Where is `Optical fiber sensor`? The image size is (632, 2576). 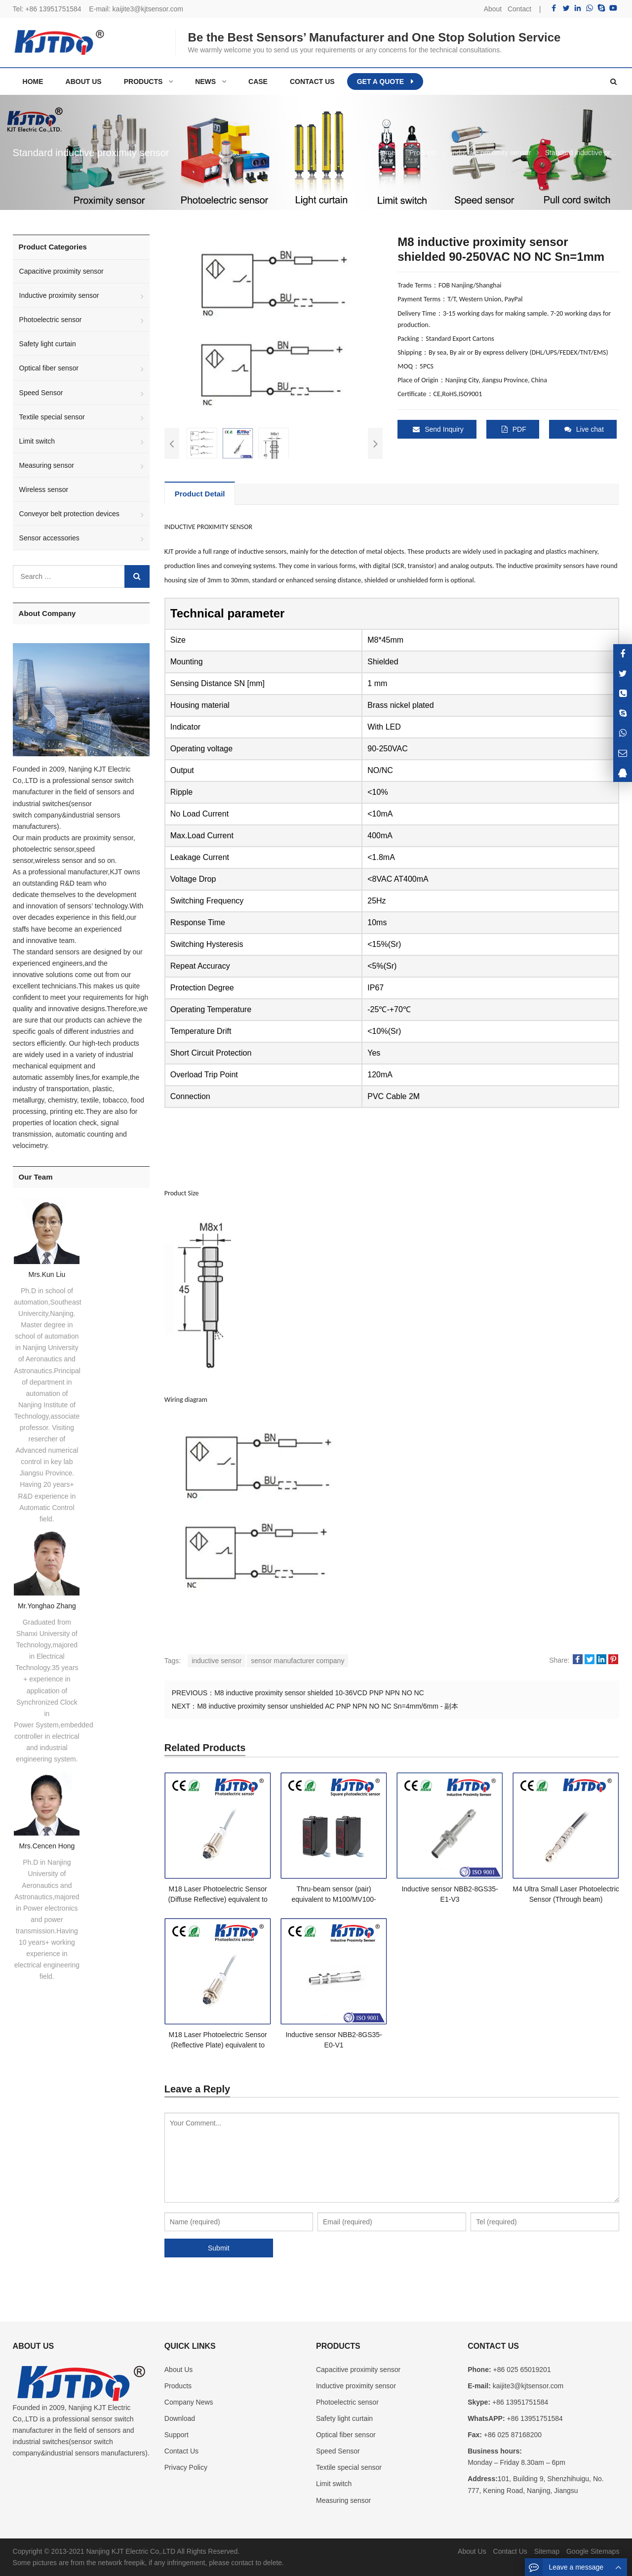 Optical fiber sensor is located at coordinates (49, 368).